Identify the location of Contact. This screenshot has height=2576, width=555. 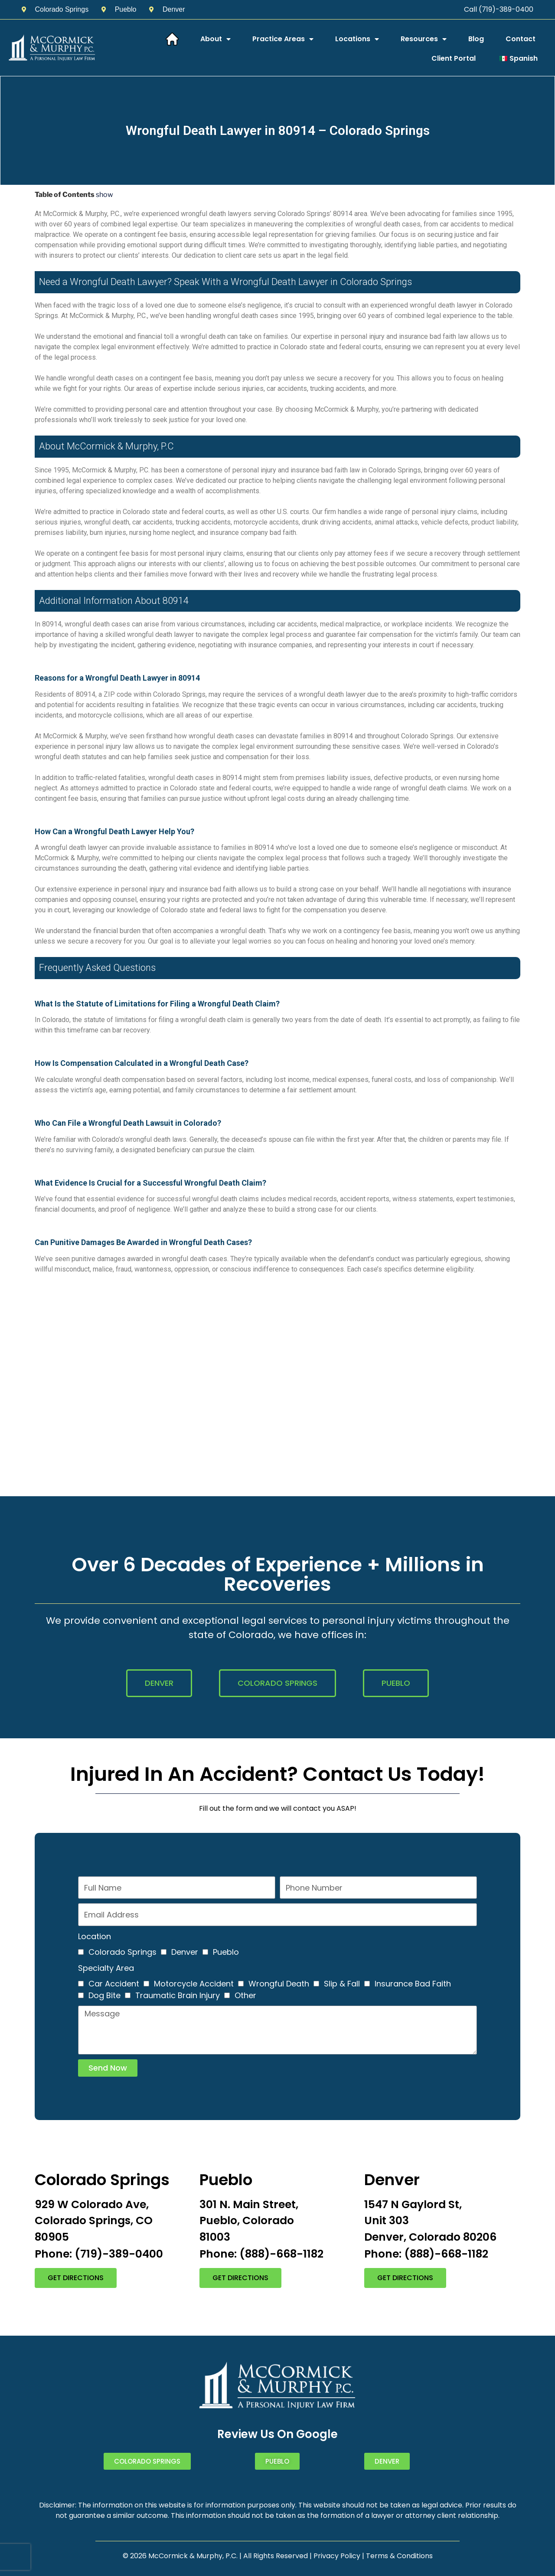
(520, 39).